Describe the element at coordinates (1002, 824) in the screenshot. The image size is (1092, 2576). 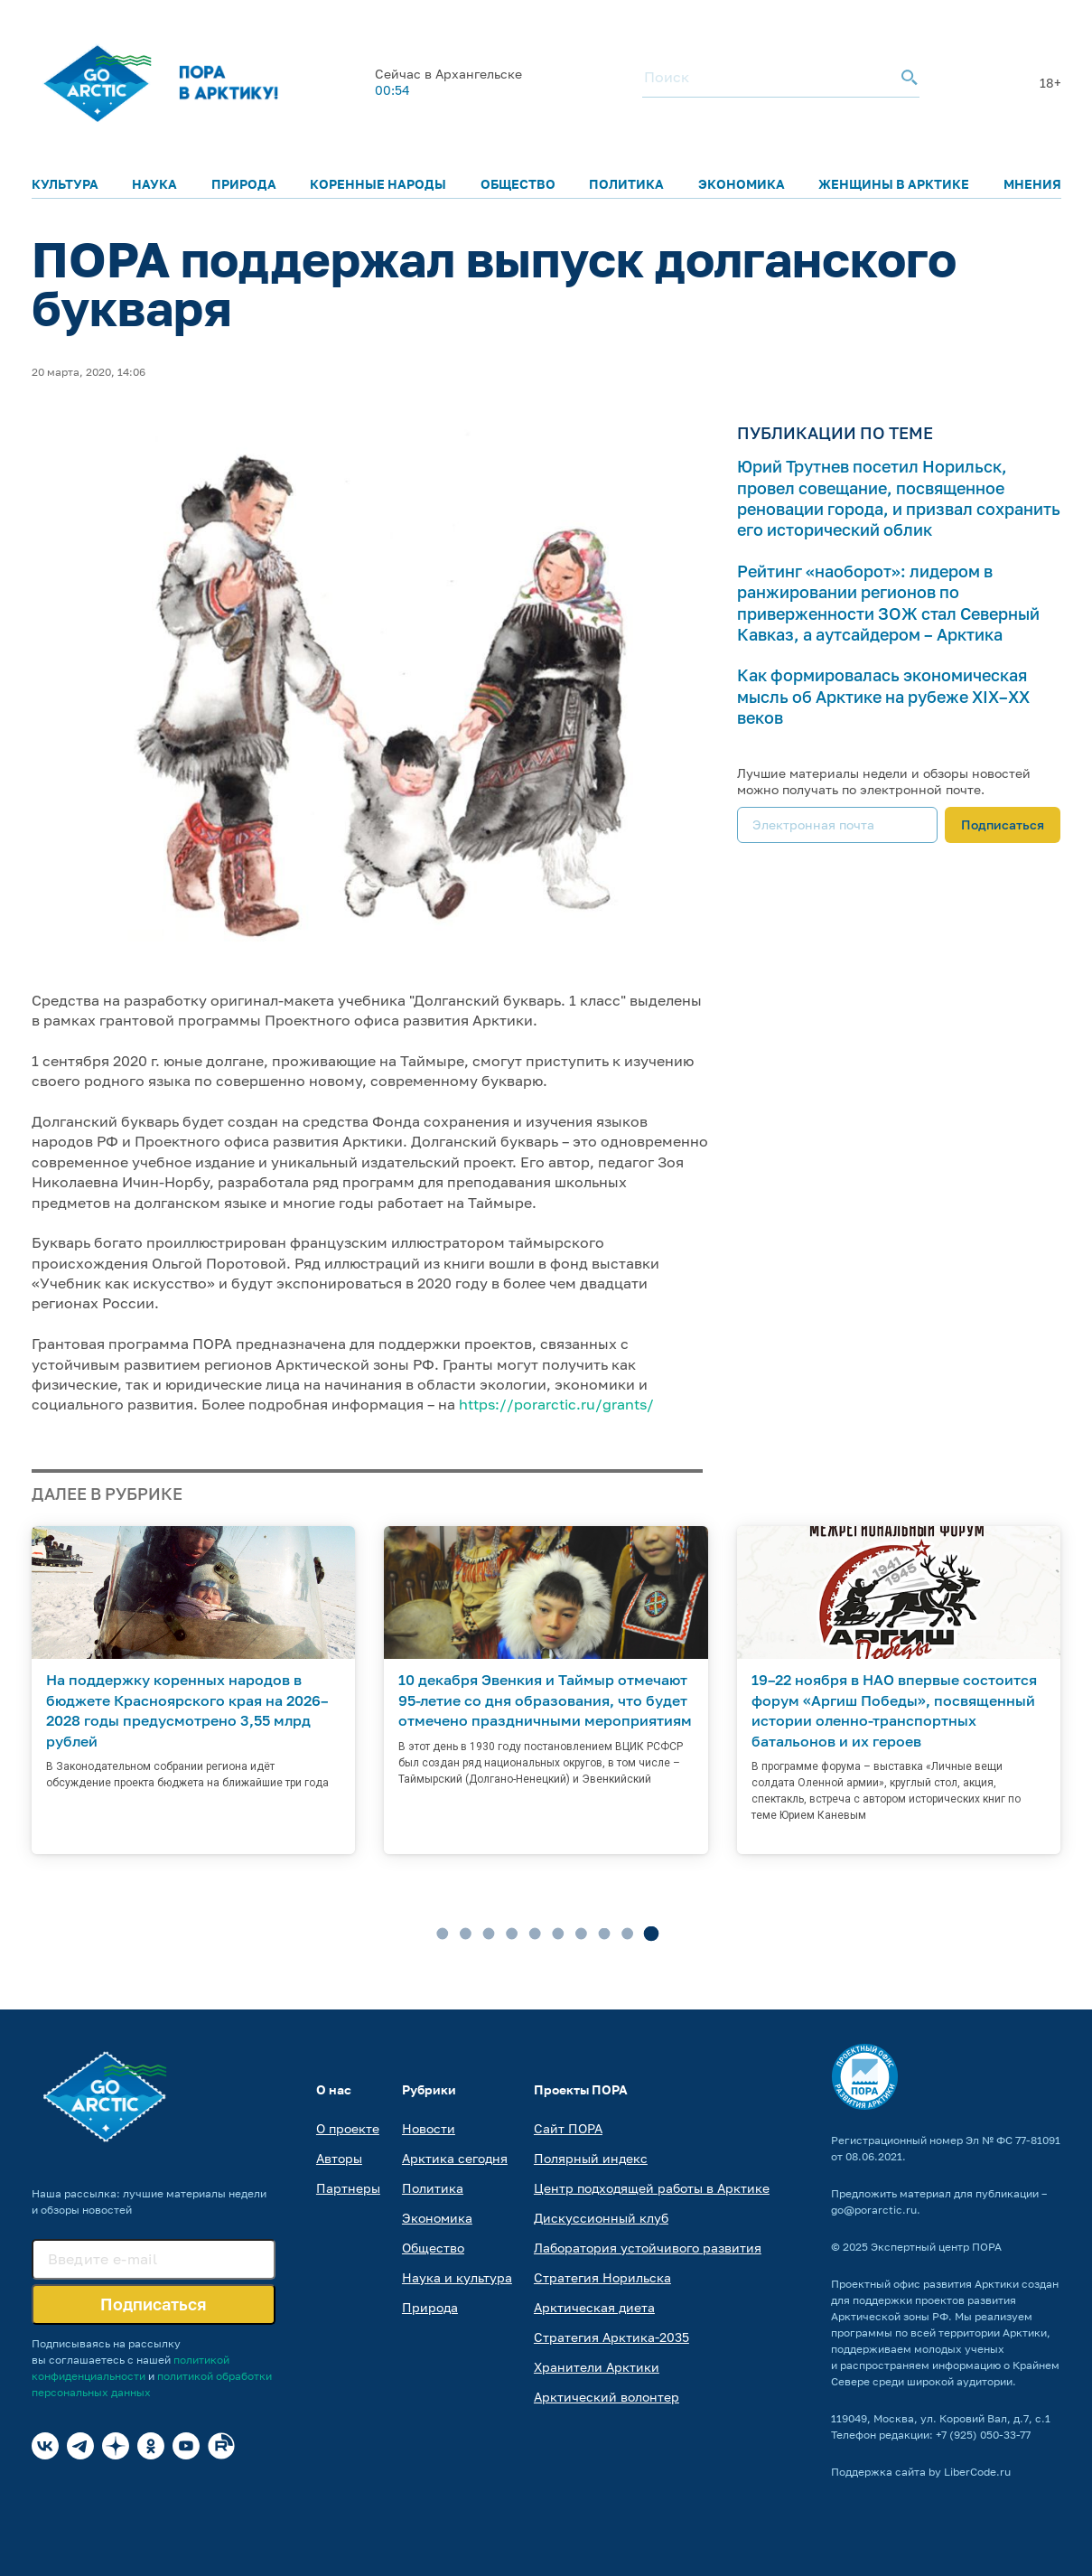
I see `Подписаться` at that location.